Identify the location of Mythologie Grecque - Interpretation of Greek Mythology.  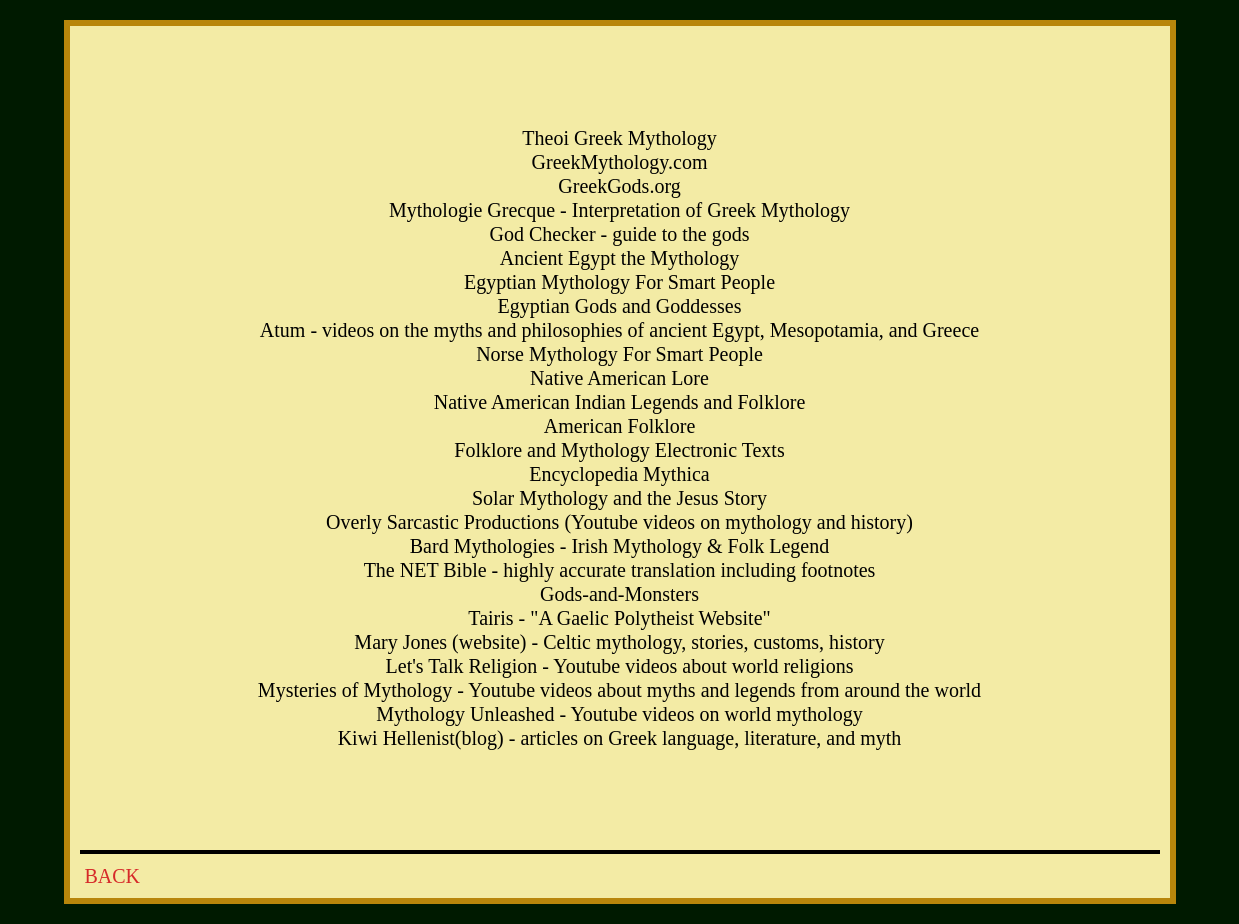
(619, 210).